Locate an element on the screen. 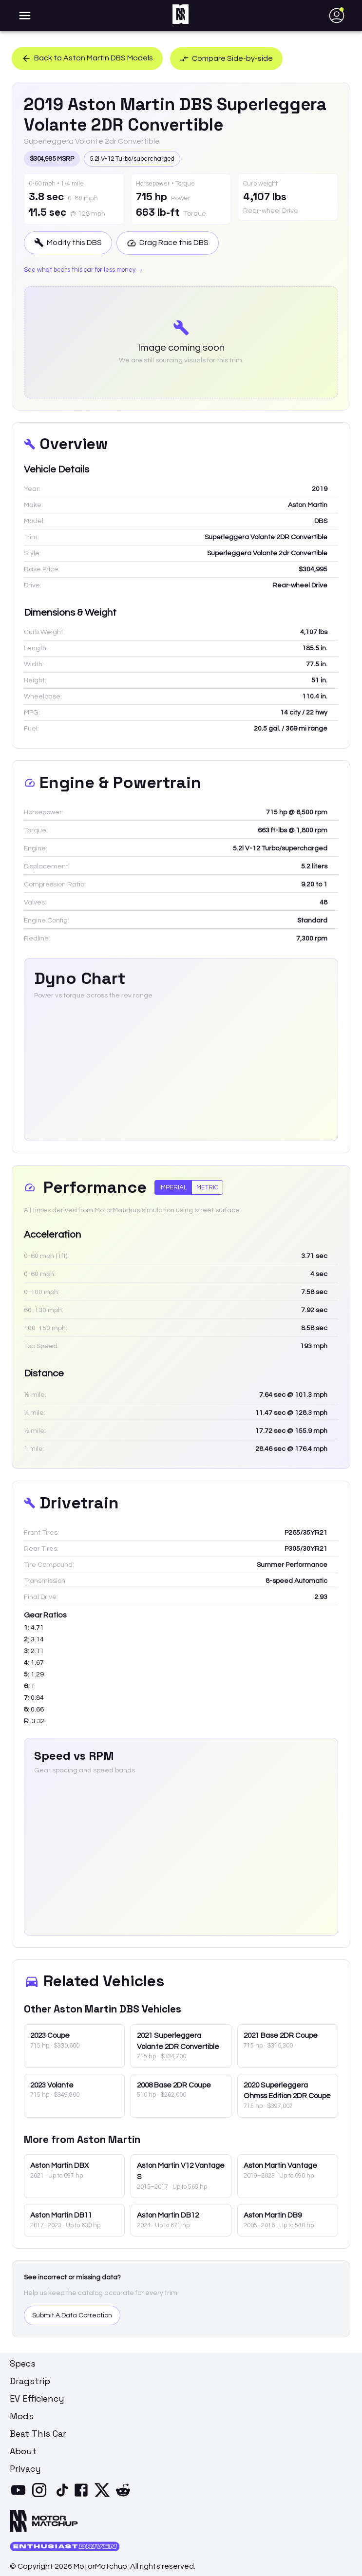  Drag Race this DBS is located at coordinates (168, 242).